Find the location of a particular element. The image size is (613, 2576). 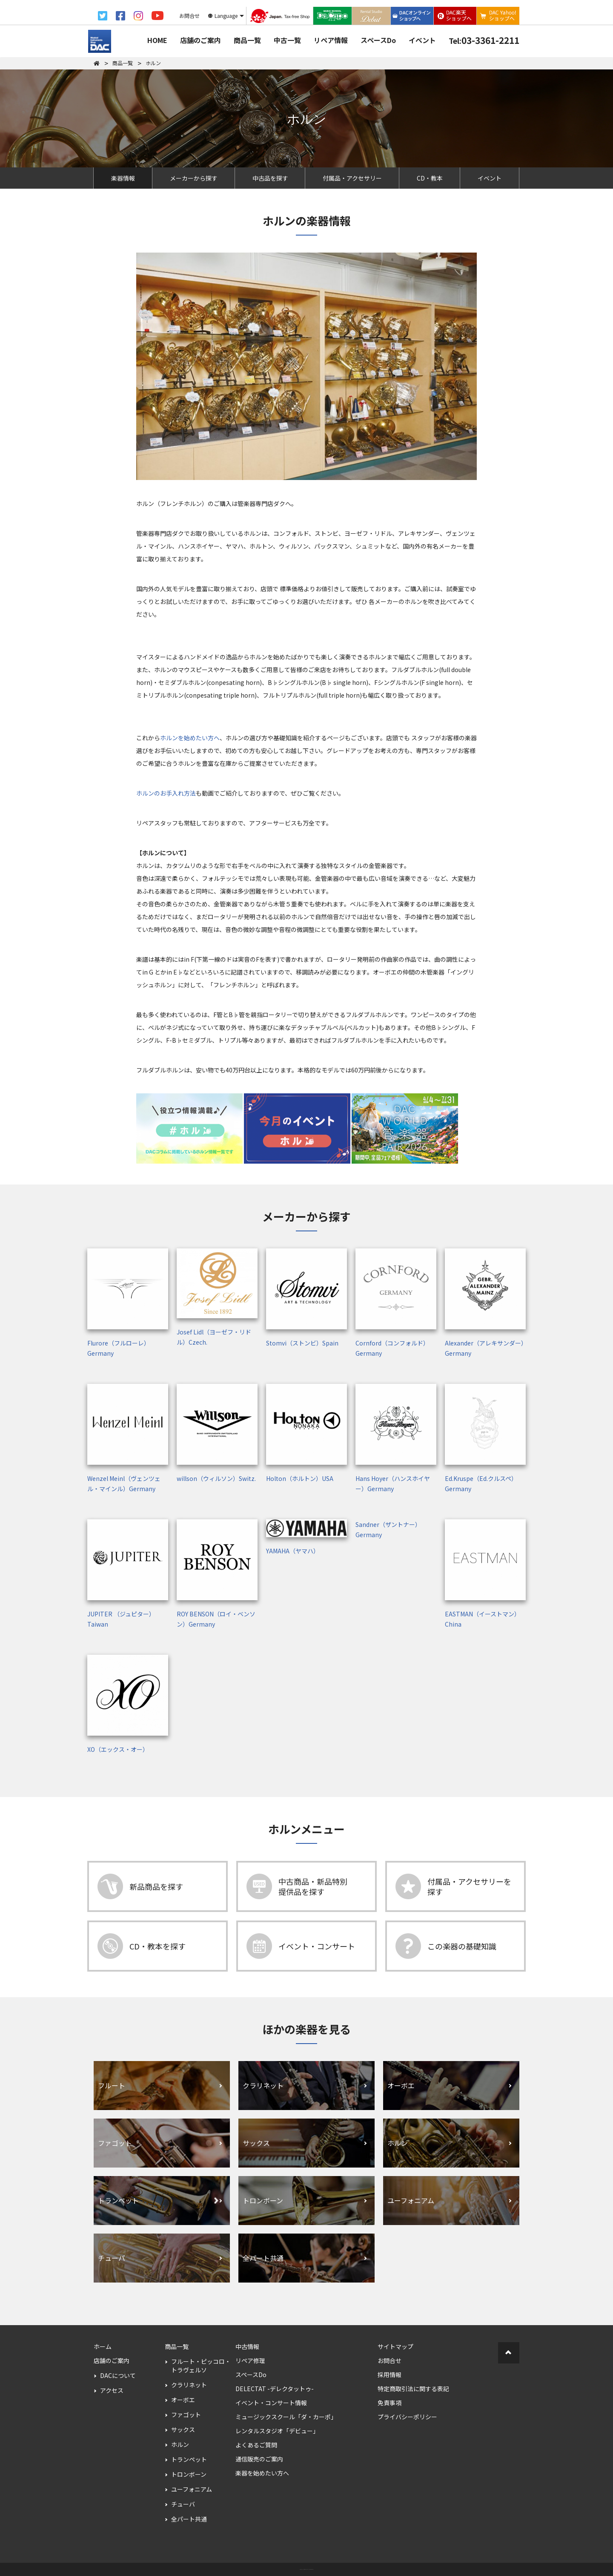

免責事項 is located at coordinates (389, 2402).